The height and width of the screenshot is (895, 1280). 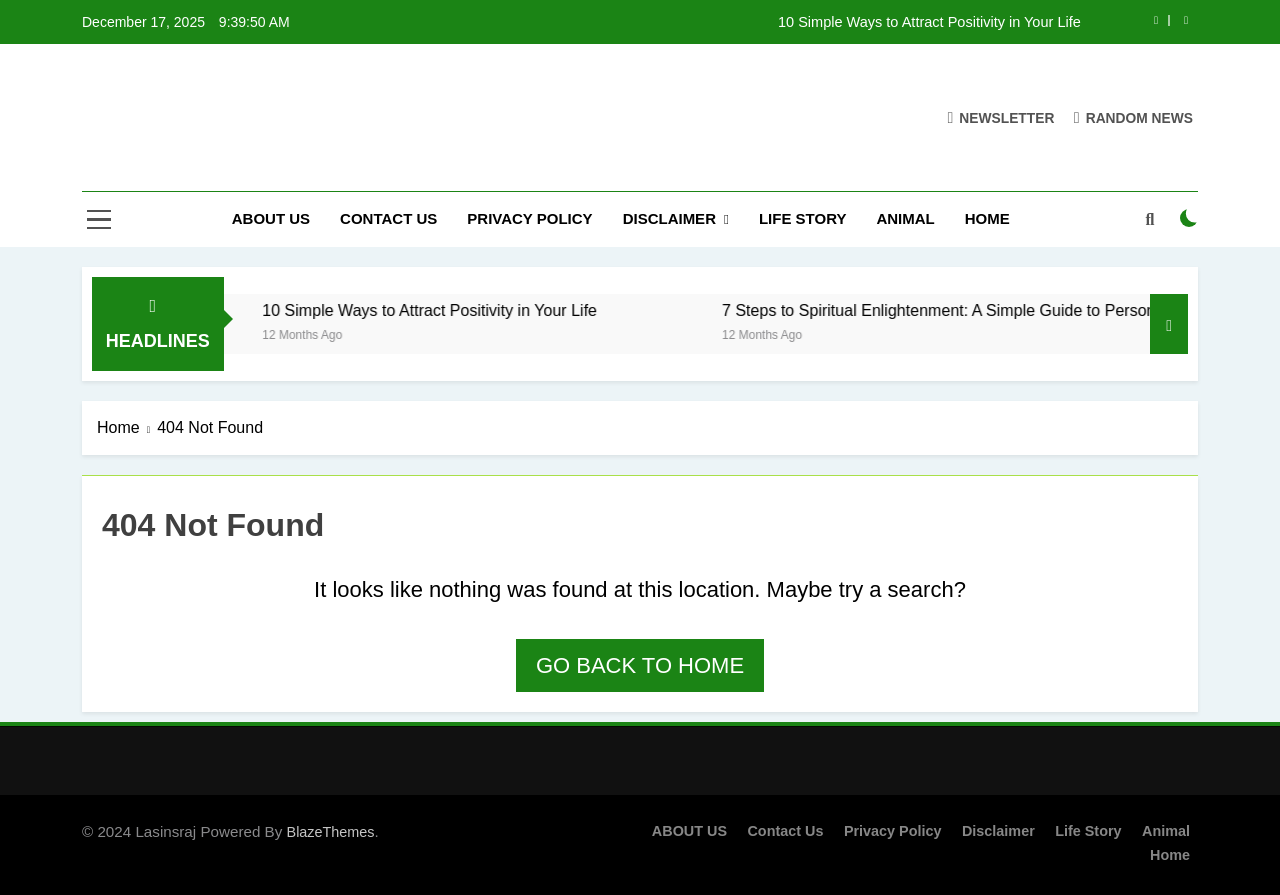 What do you see at coordinates (993, 310) in the screenshot?
I see `7 Steps to Spiritual Enlightenment: A Simple Guide to Personal Growth` at bounding box center [993, 310].